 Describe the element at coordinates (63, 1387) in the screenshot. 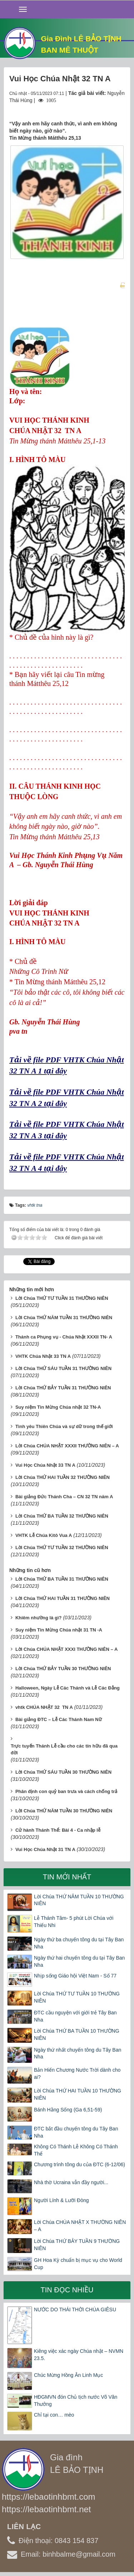

I see `Lời Chúa THỨ BẢY TUẦN 31 THƯỜNG NIÊN` at that location.